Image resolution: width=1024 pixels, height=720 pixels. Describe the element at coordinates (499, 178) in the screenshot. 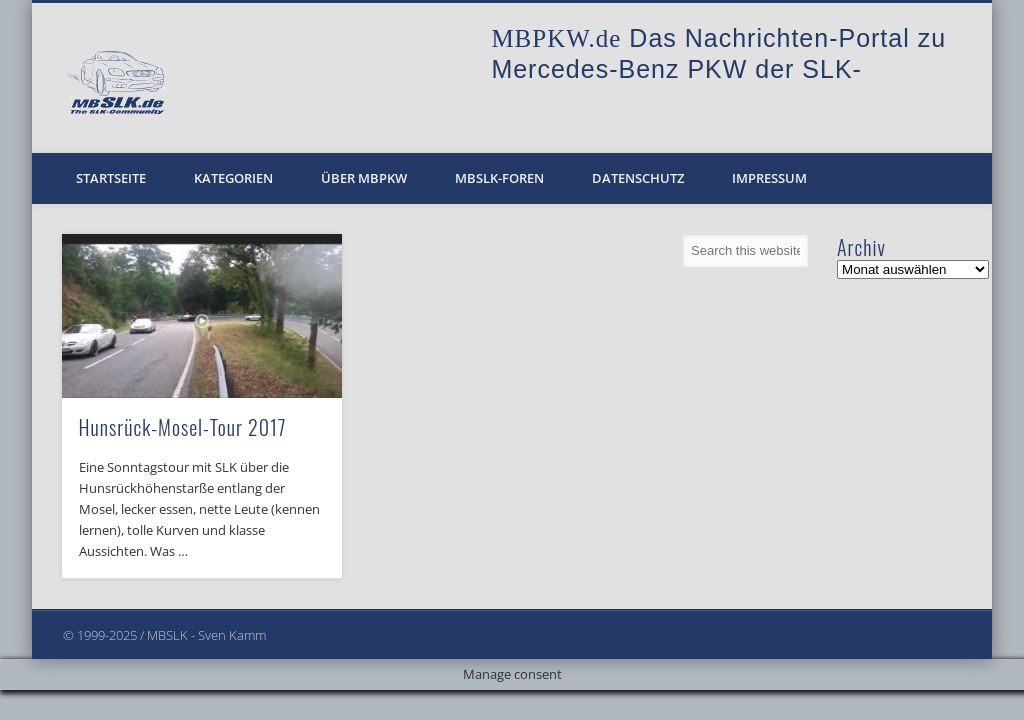

I see `MBSLK-Foren` at that location.